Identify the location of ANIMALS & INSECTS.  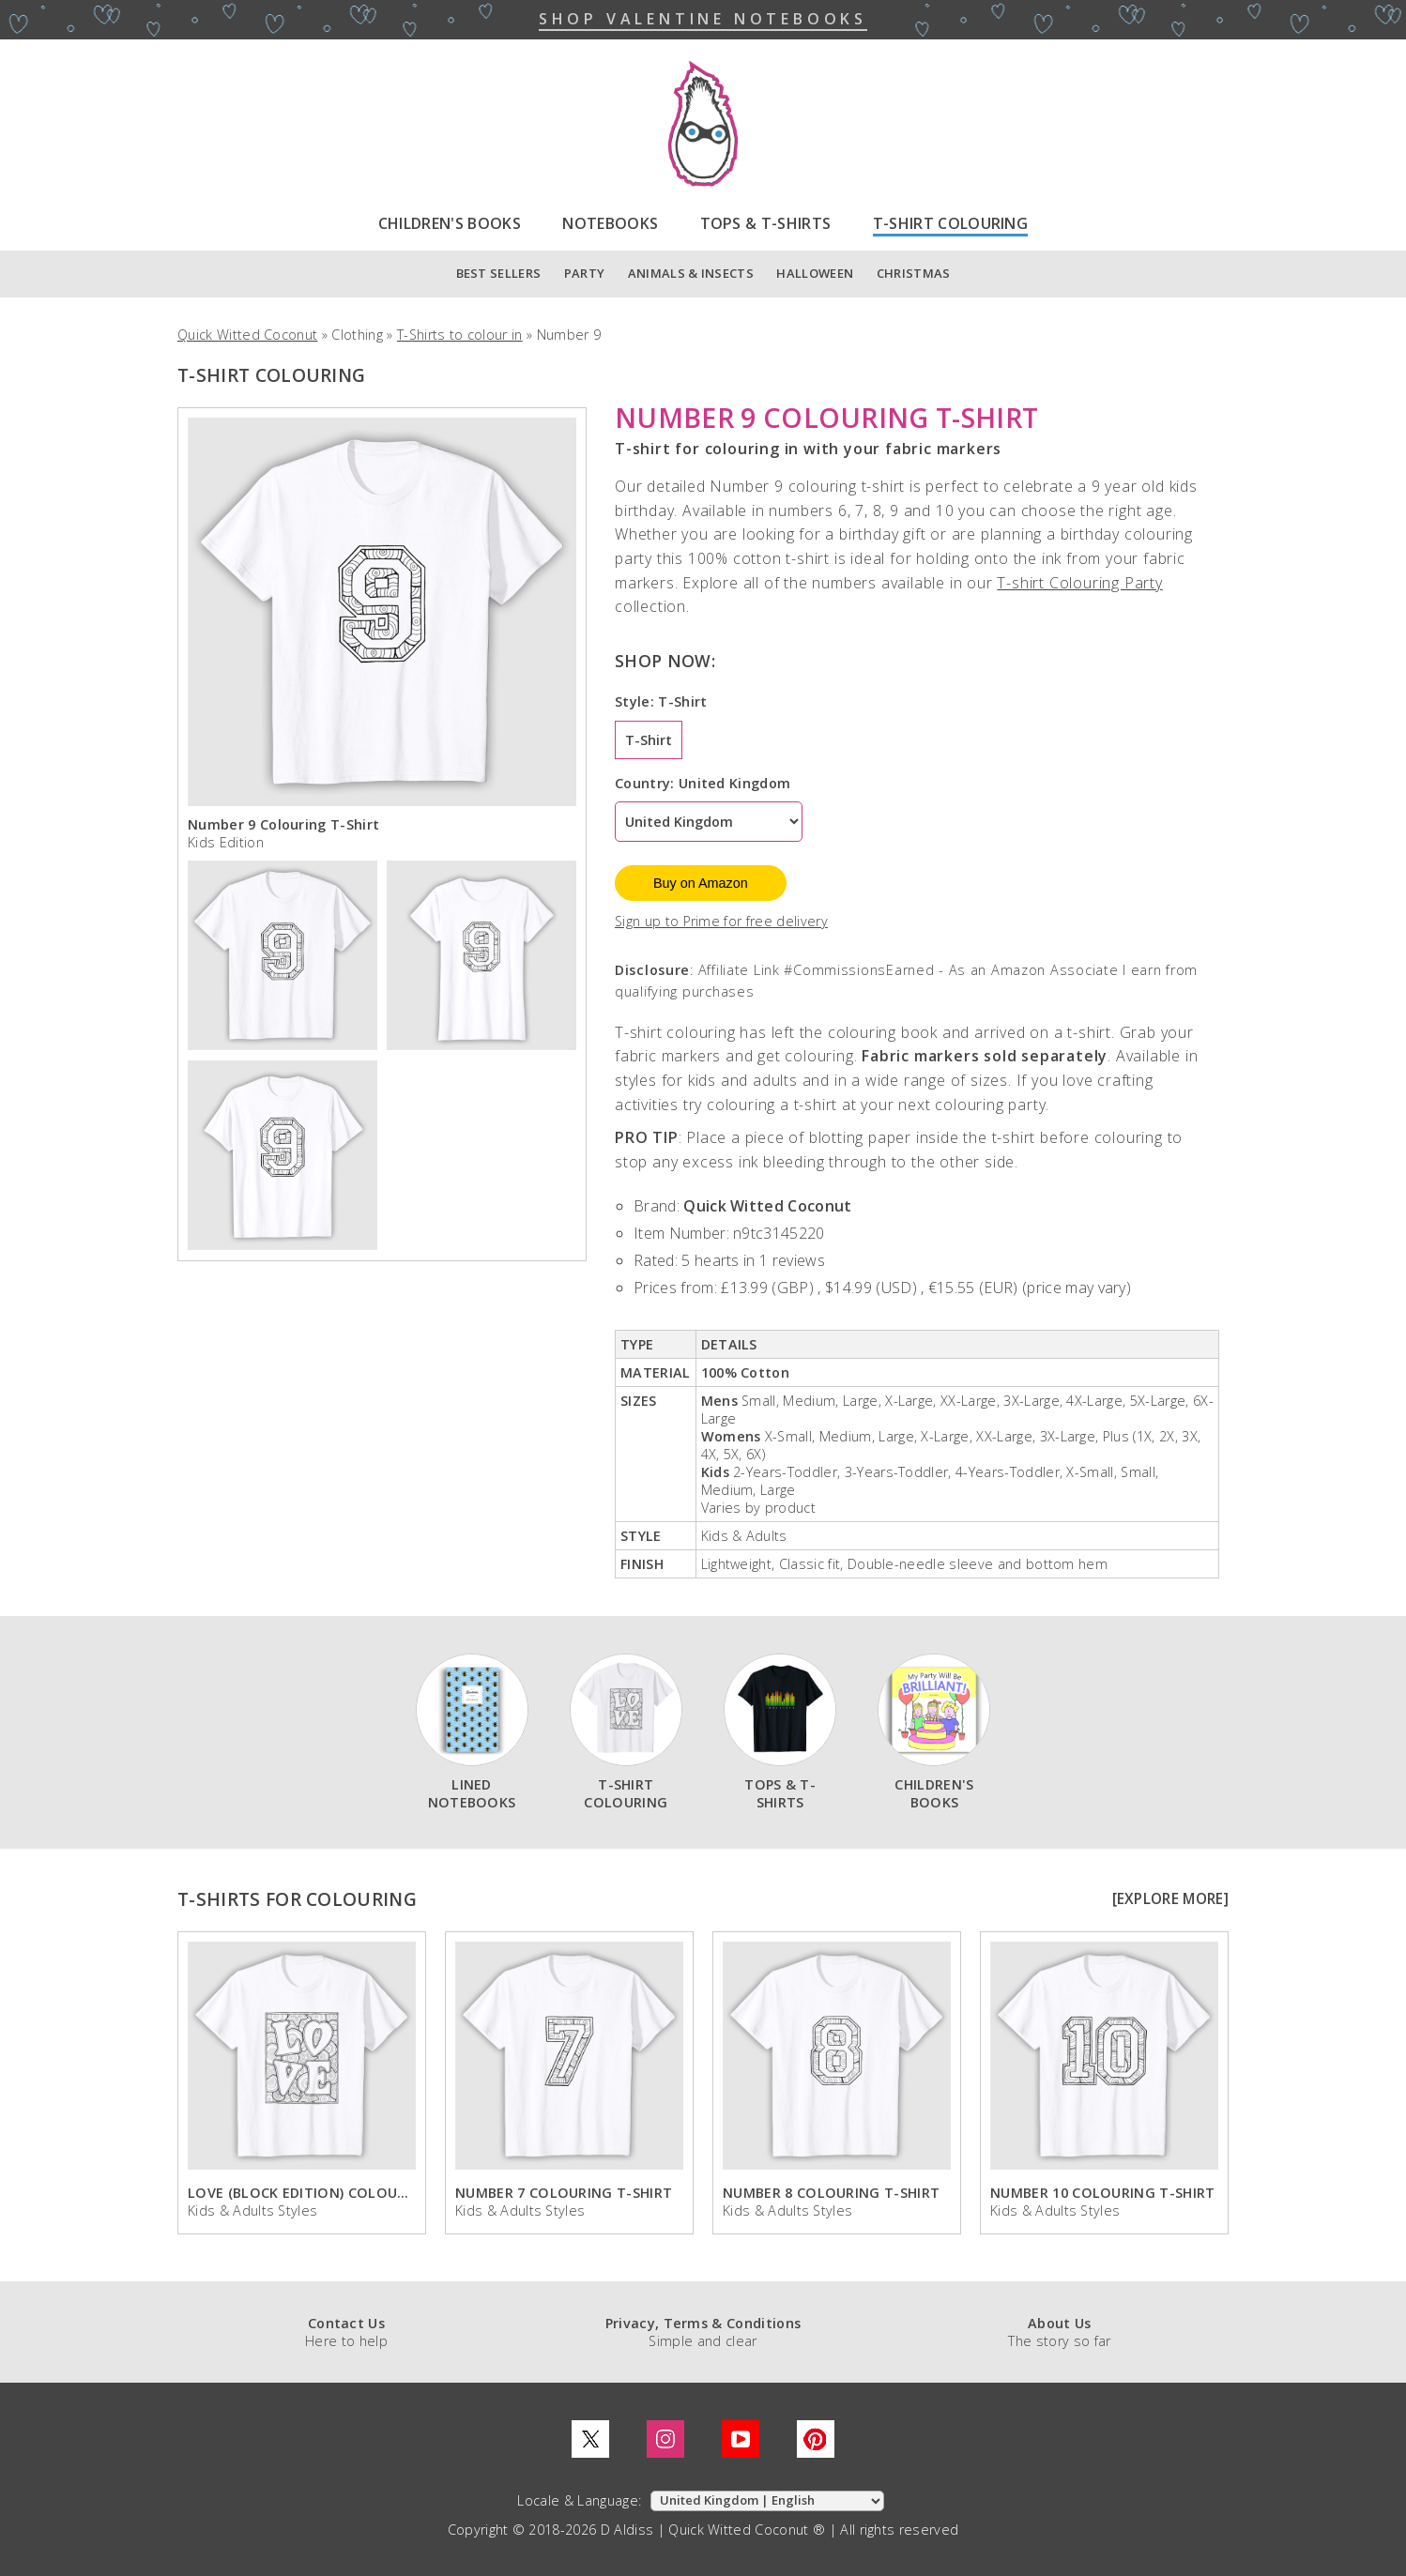
(691, 273).